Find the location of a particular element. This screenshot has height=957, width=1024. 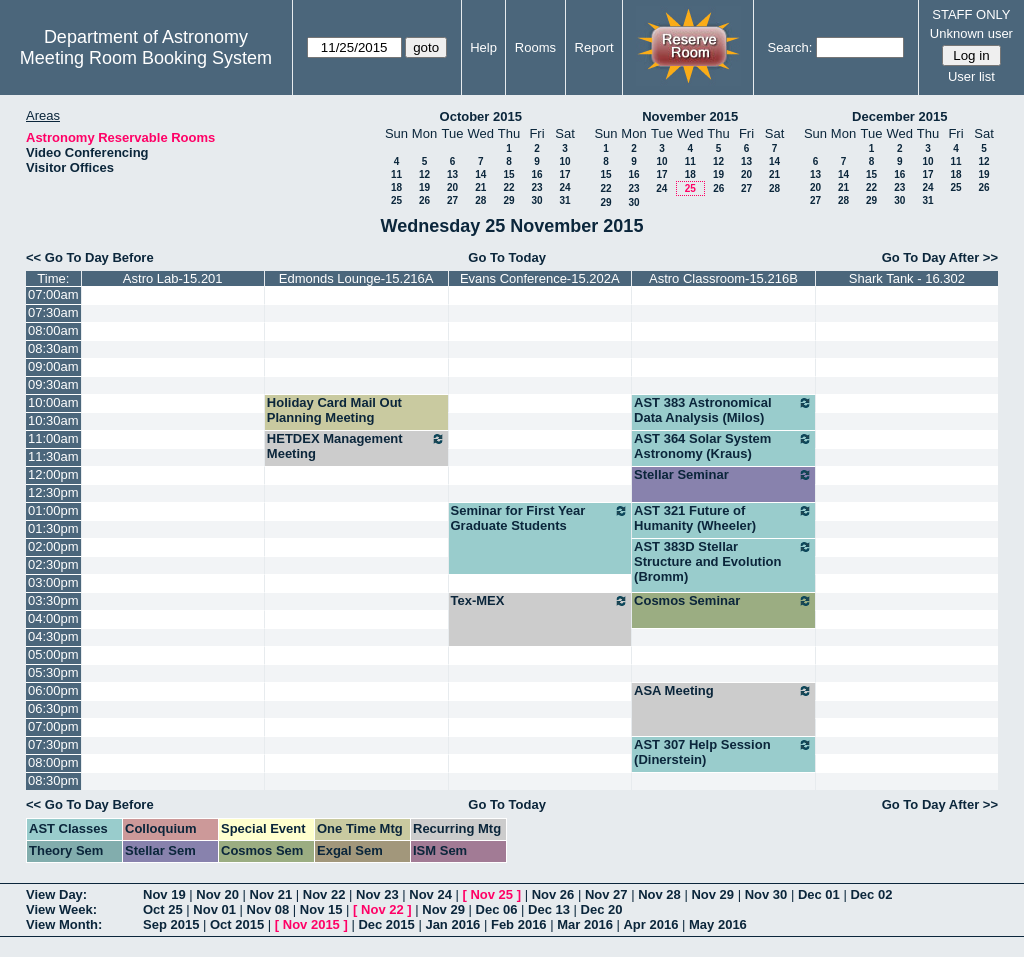

Astro Lab-15.201 is located at coordinates (173, 278).